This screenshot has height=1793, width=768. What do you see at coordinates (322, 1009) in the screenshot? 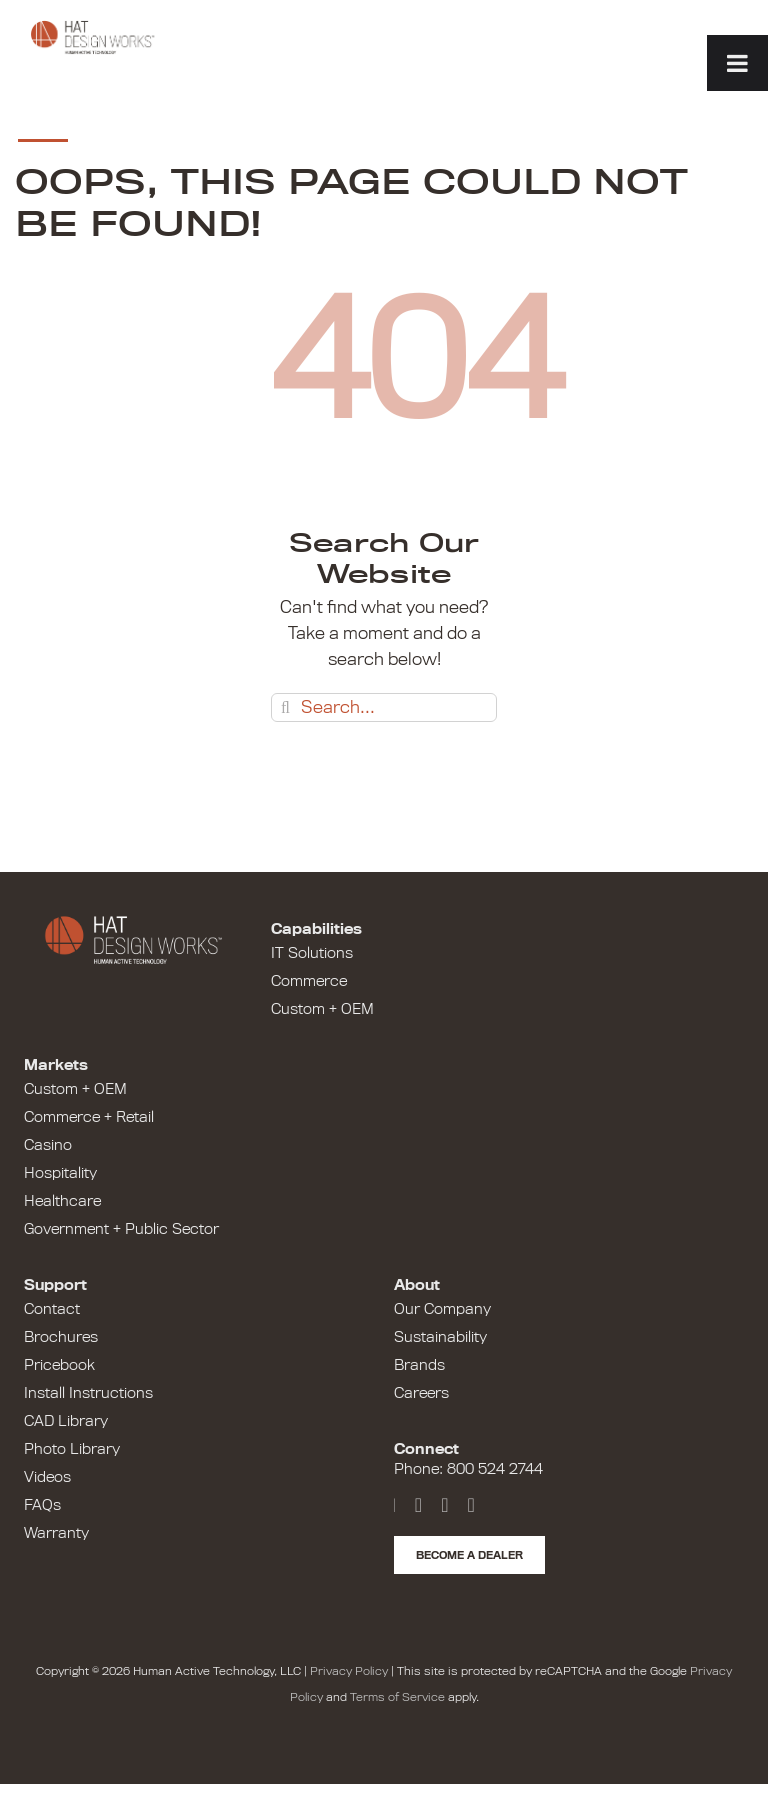
I see `Custom + OEM` at bounding box center [322, 1009].